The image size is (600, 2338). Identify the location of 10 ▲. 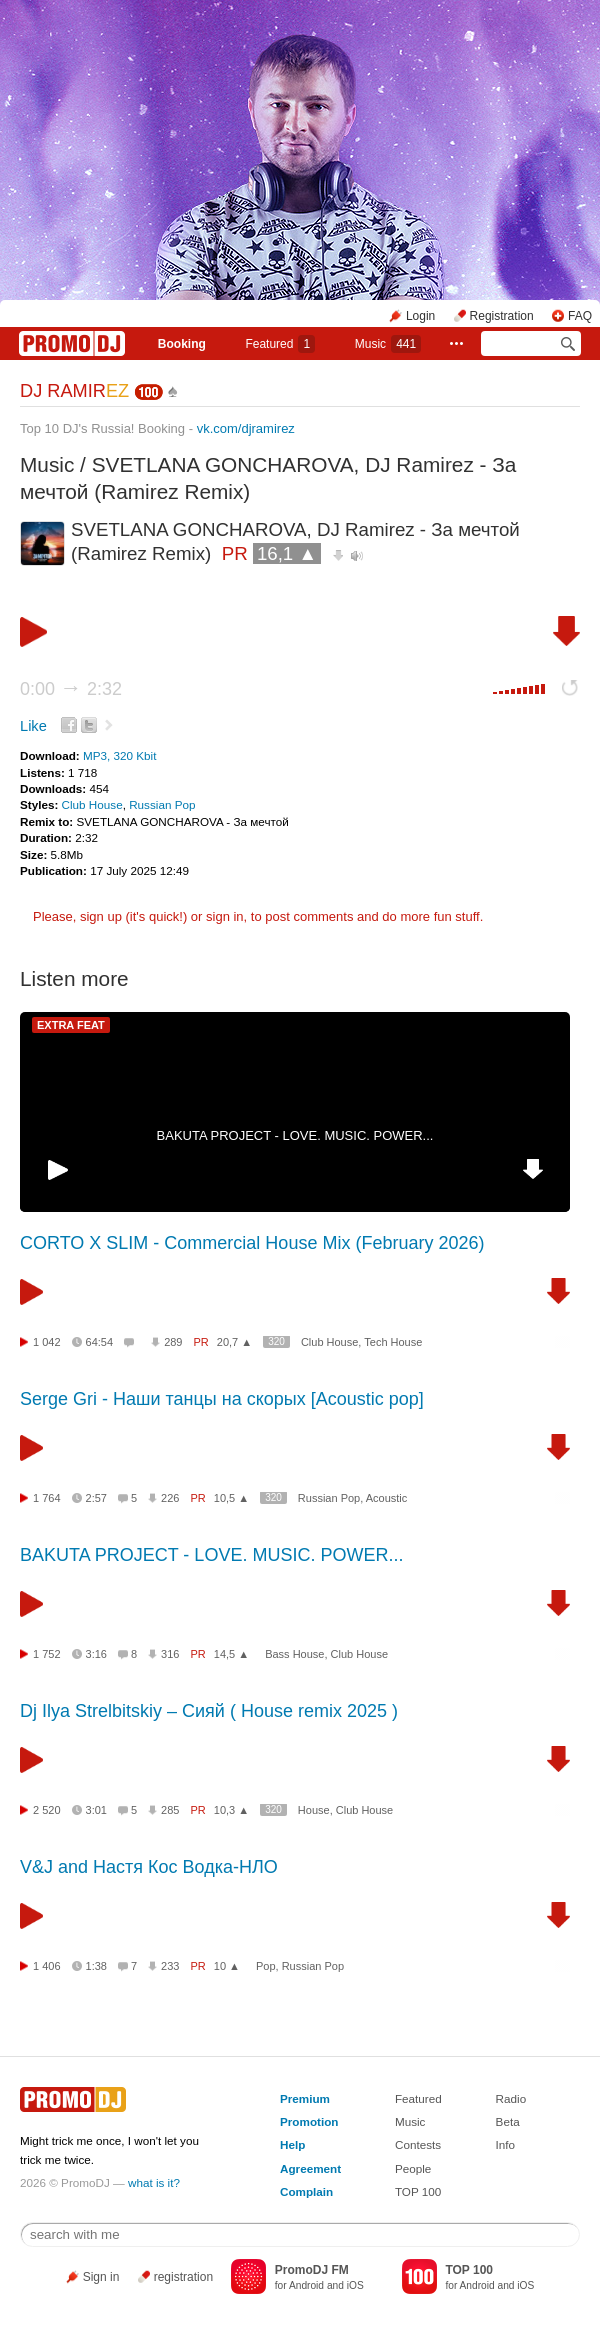
(227, 1966).